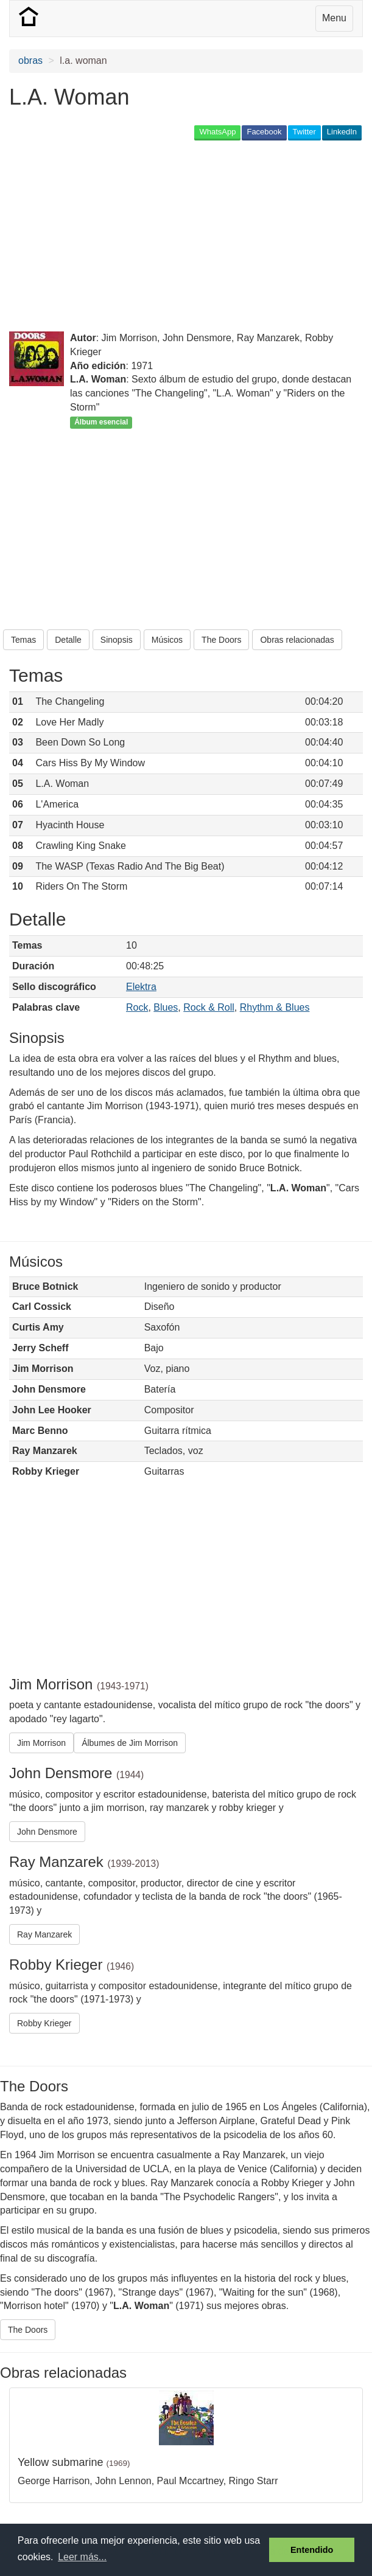 Image resolution: width=372 pixels, height=2576 pixels. I want to click on Jim Morrison [button], so click(41, 1743).